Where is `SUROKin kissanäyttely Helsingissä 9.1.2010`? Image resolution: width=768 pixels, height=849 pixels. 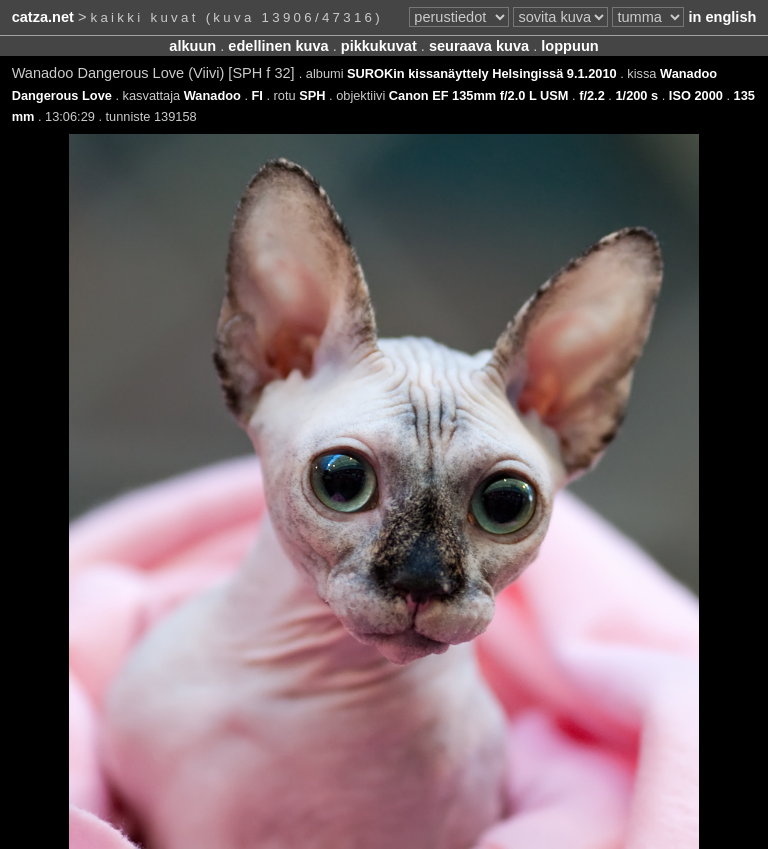
SUROKin kissanäyttely Helsingissä 9.1.2010 is located at coordinates (482, 73).